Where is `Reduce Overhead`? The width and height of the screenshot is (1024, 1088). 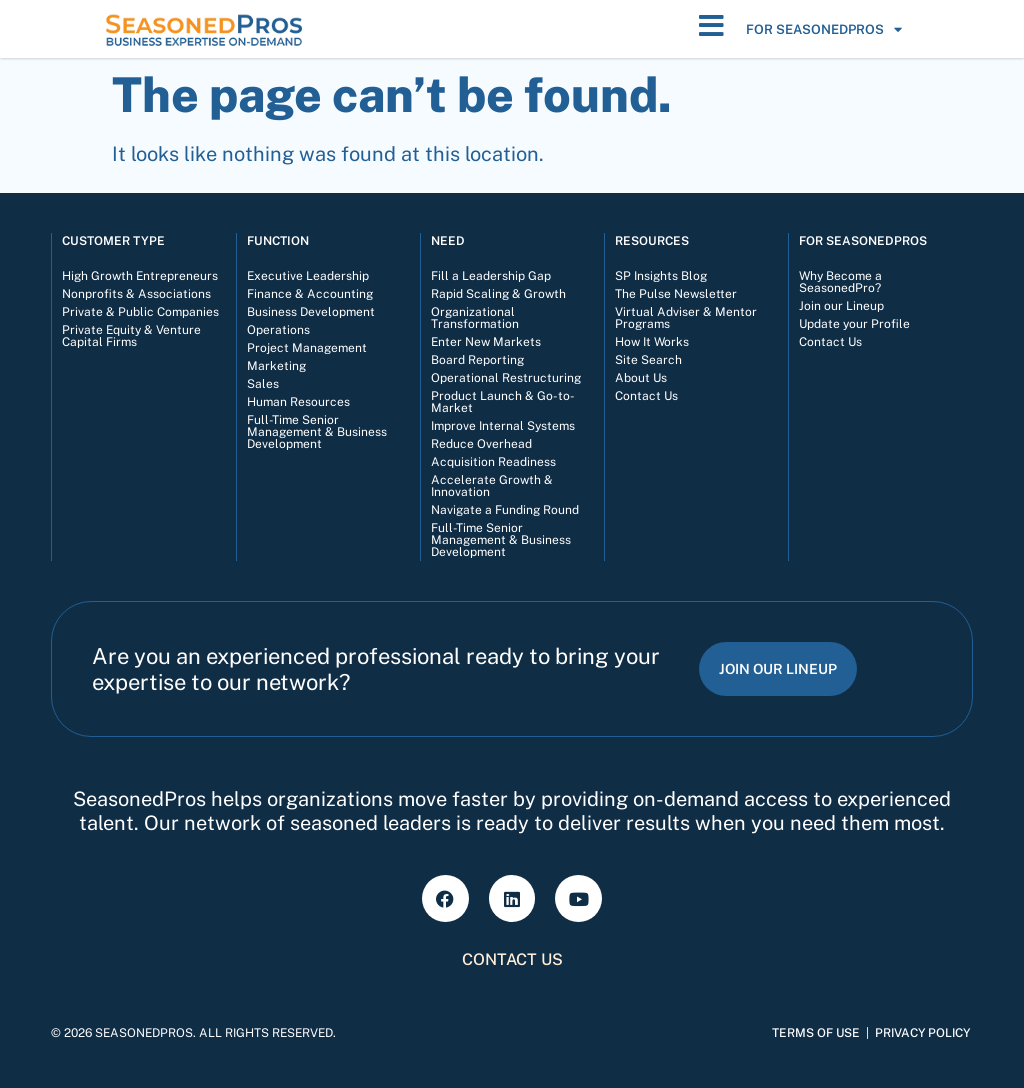
Reduce Overhead is located at coordinates (481, 444).